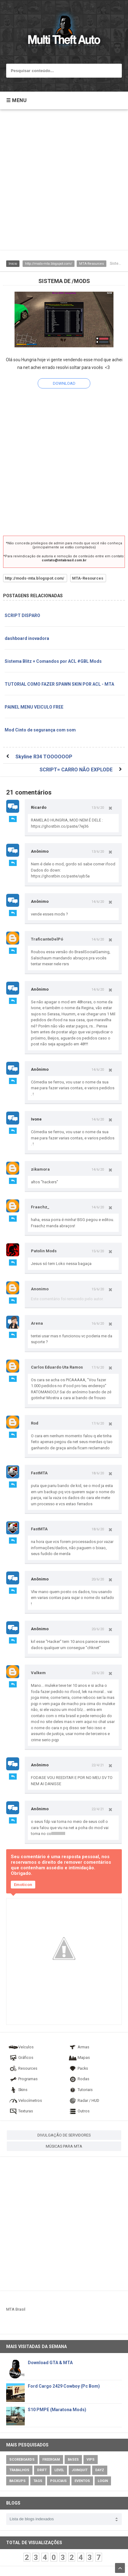  Describe the element at coordinates (37, 1323) in the screenshot. I see `Arena` at that location.